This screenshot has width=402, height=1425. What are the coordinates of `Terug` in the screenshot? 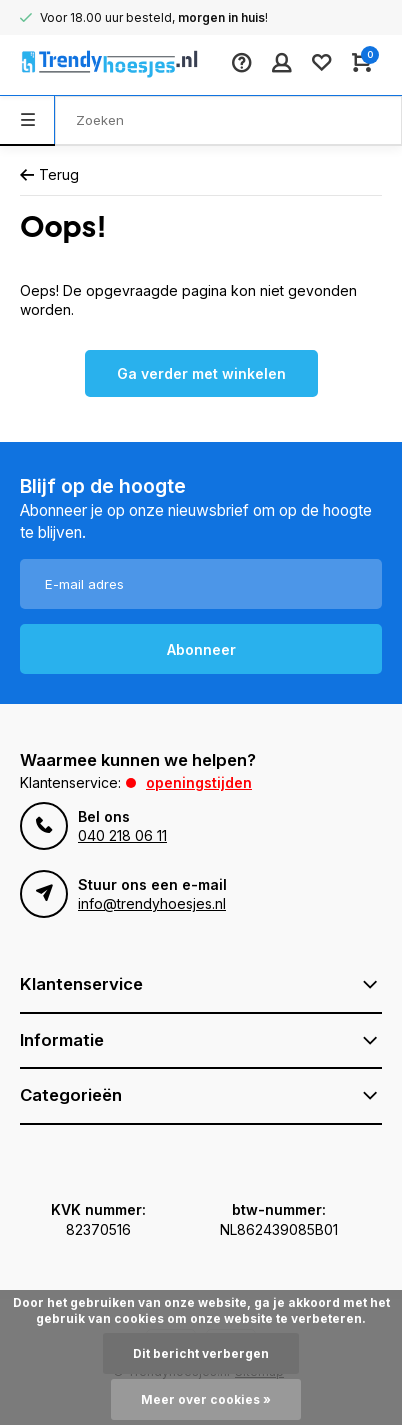 It's located at (49, 174).